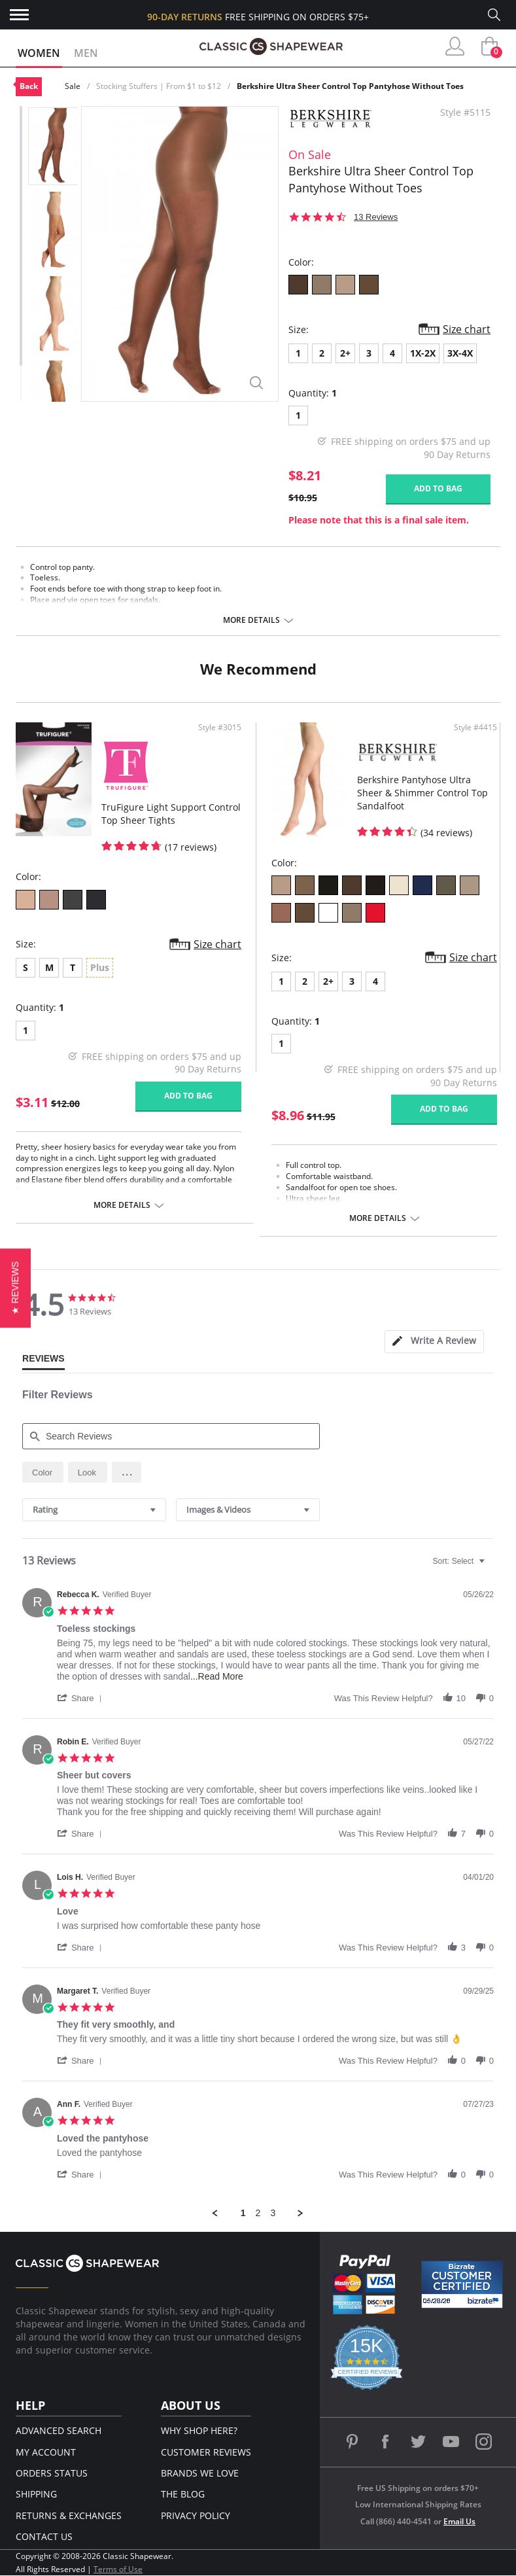 This screenshot has width=516, height=2576. Describe the element at coordinates (258, 2213) in the screenshot. I see `2 [menuitem]` at that location.